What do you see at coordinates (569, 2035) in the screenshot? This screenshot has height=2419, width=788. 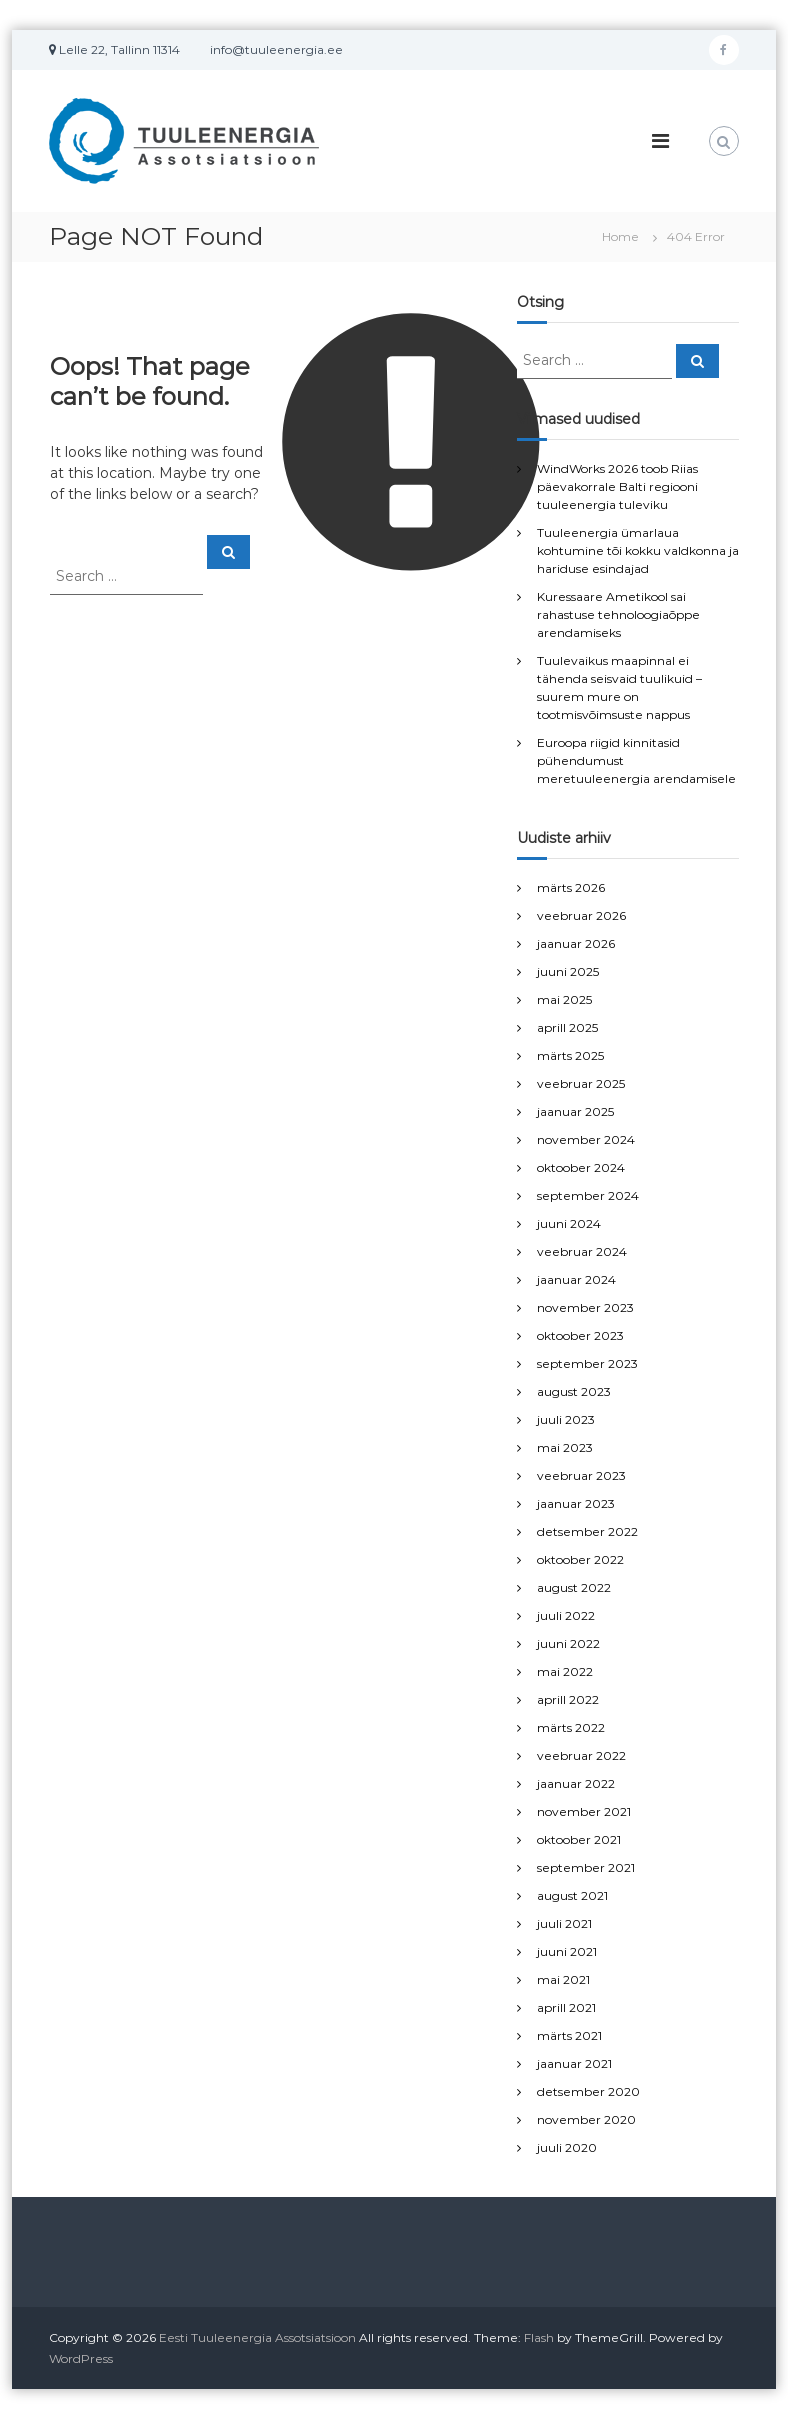 I see `märts 2021` at bounding box center [569, 2035].